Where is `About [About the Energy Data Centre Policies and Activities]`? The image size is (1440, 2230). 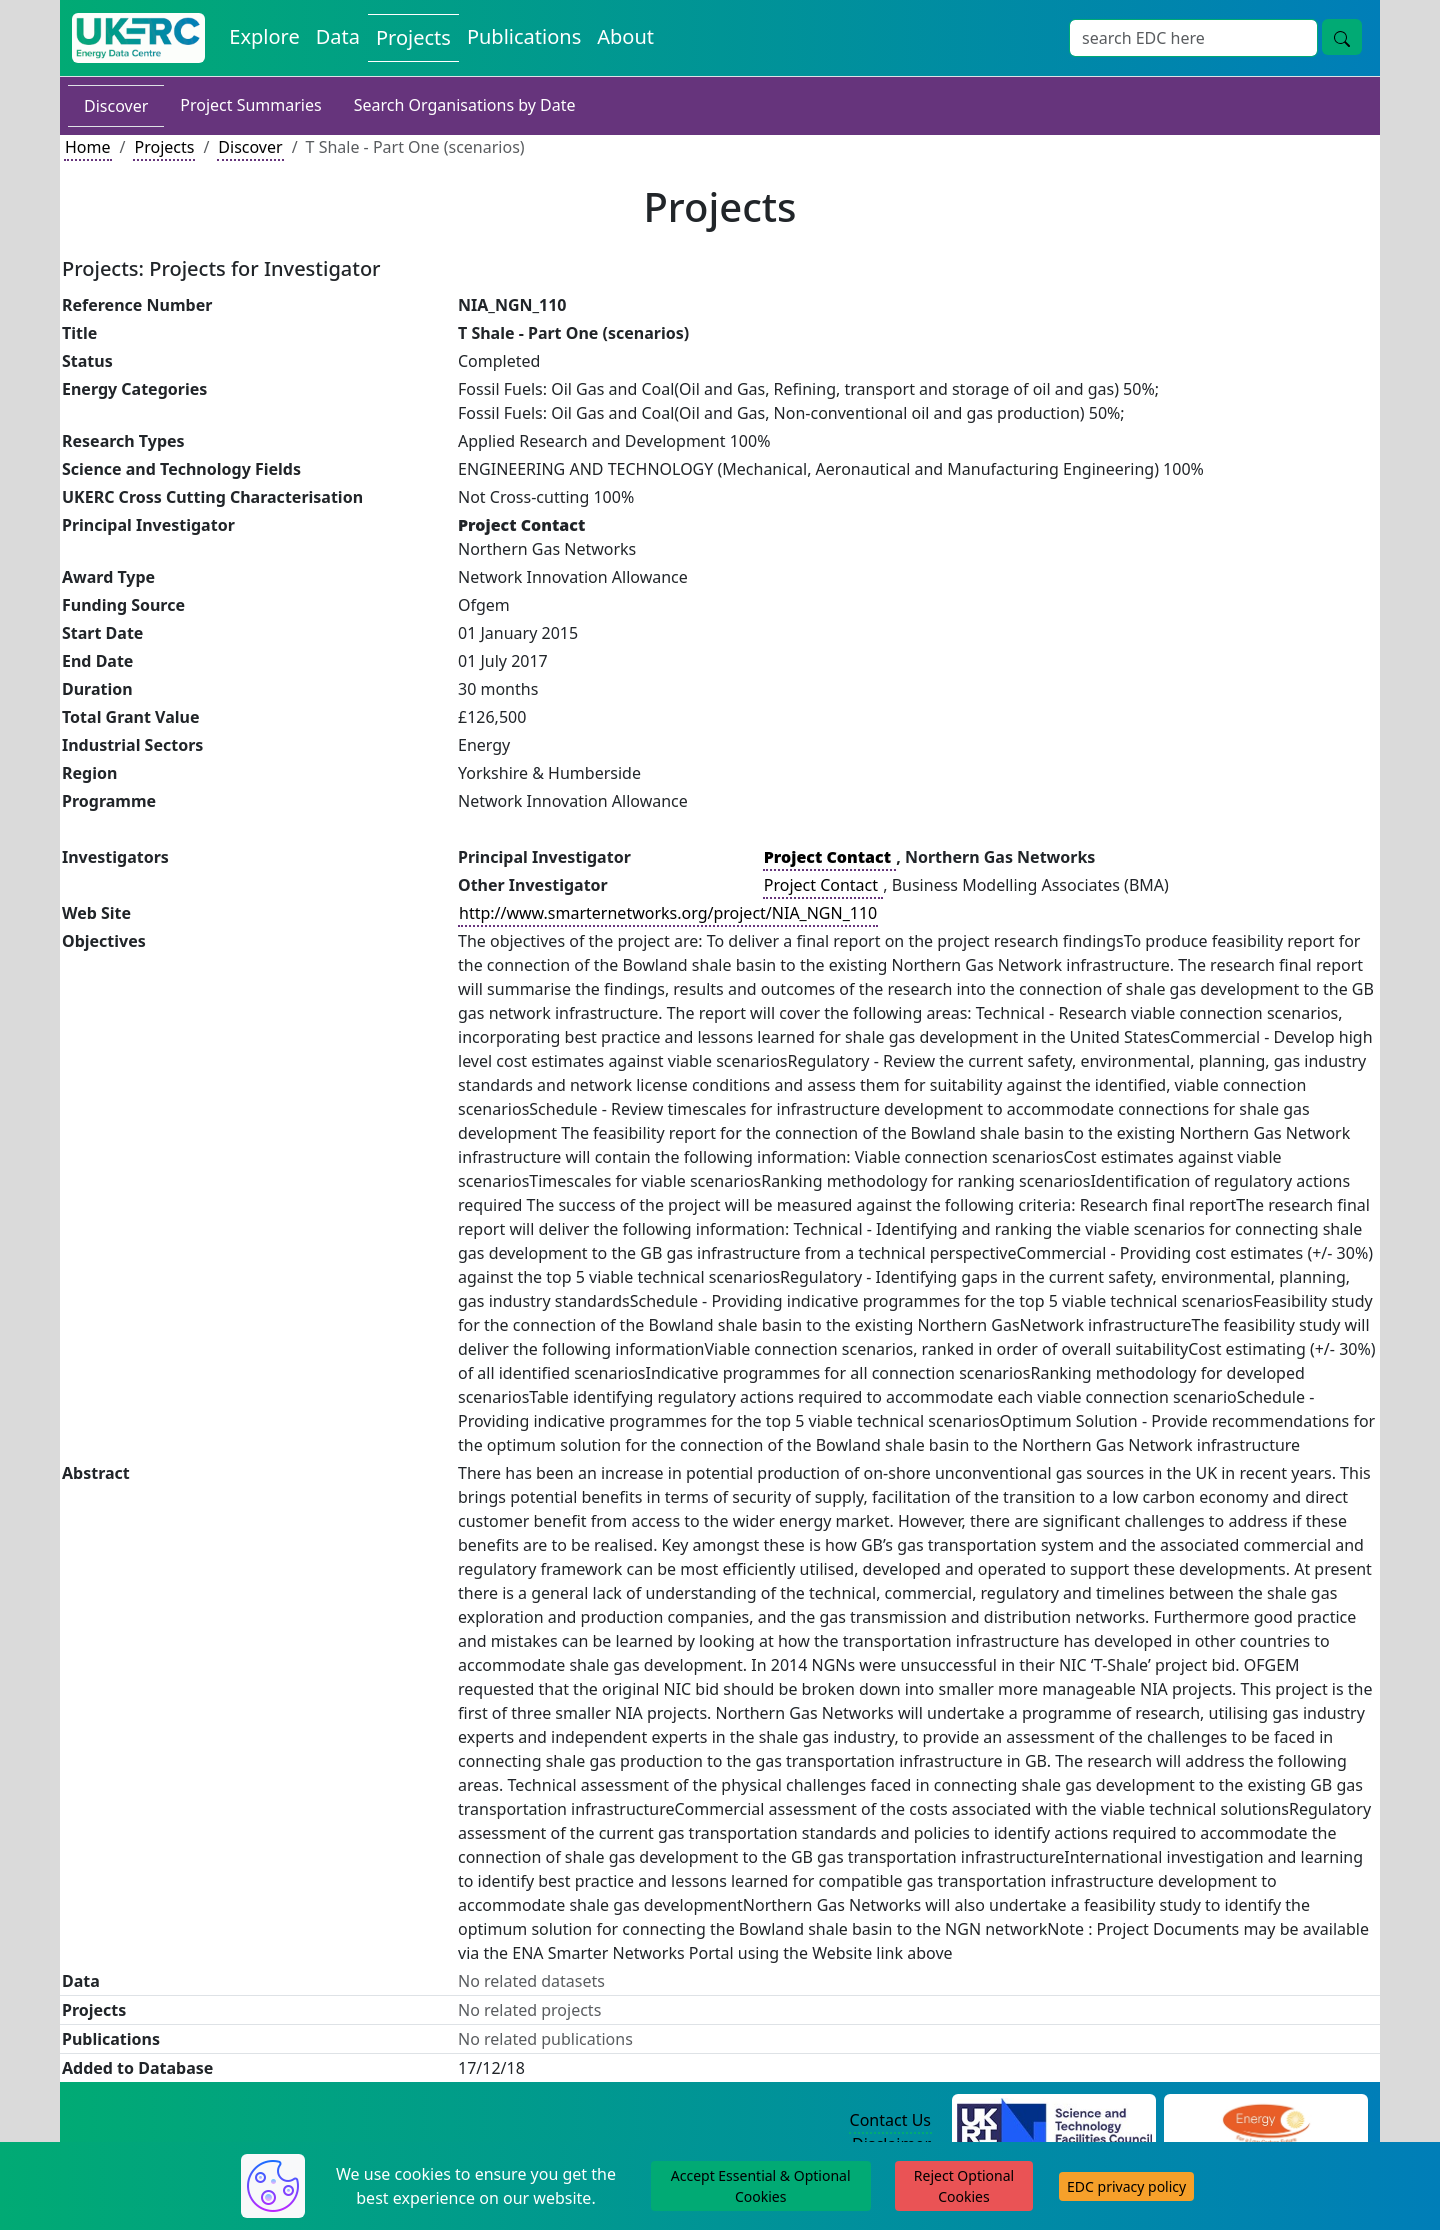 About [About the Energy Data Centre Policies and Activities] is located at coordinates (625, 36).